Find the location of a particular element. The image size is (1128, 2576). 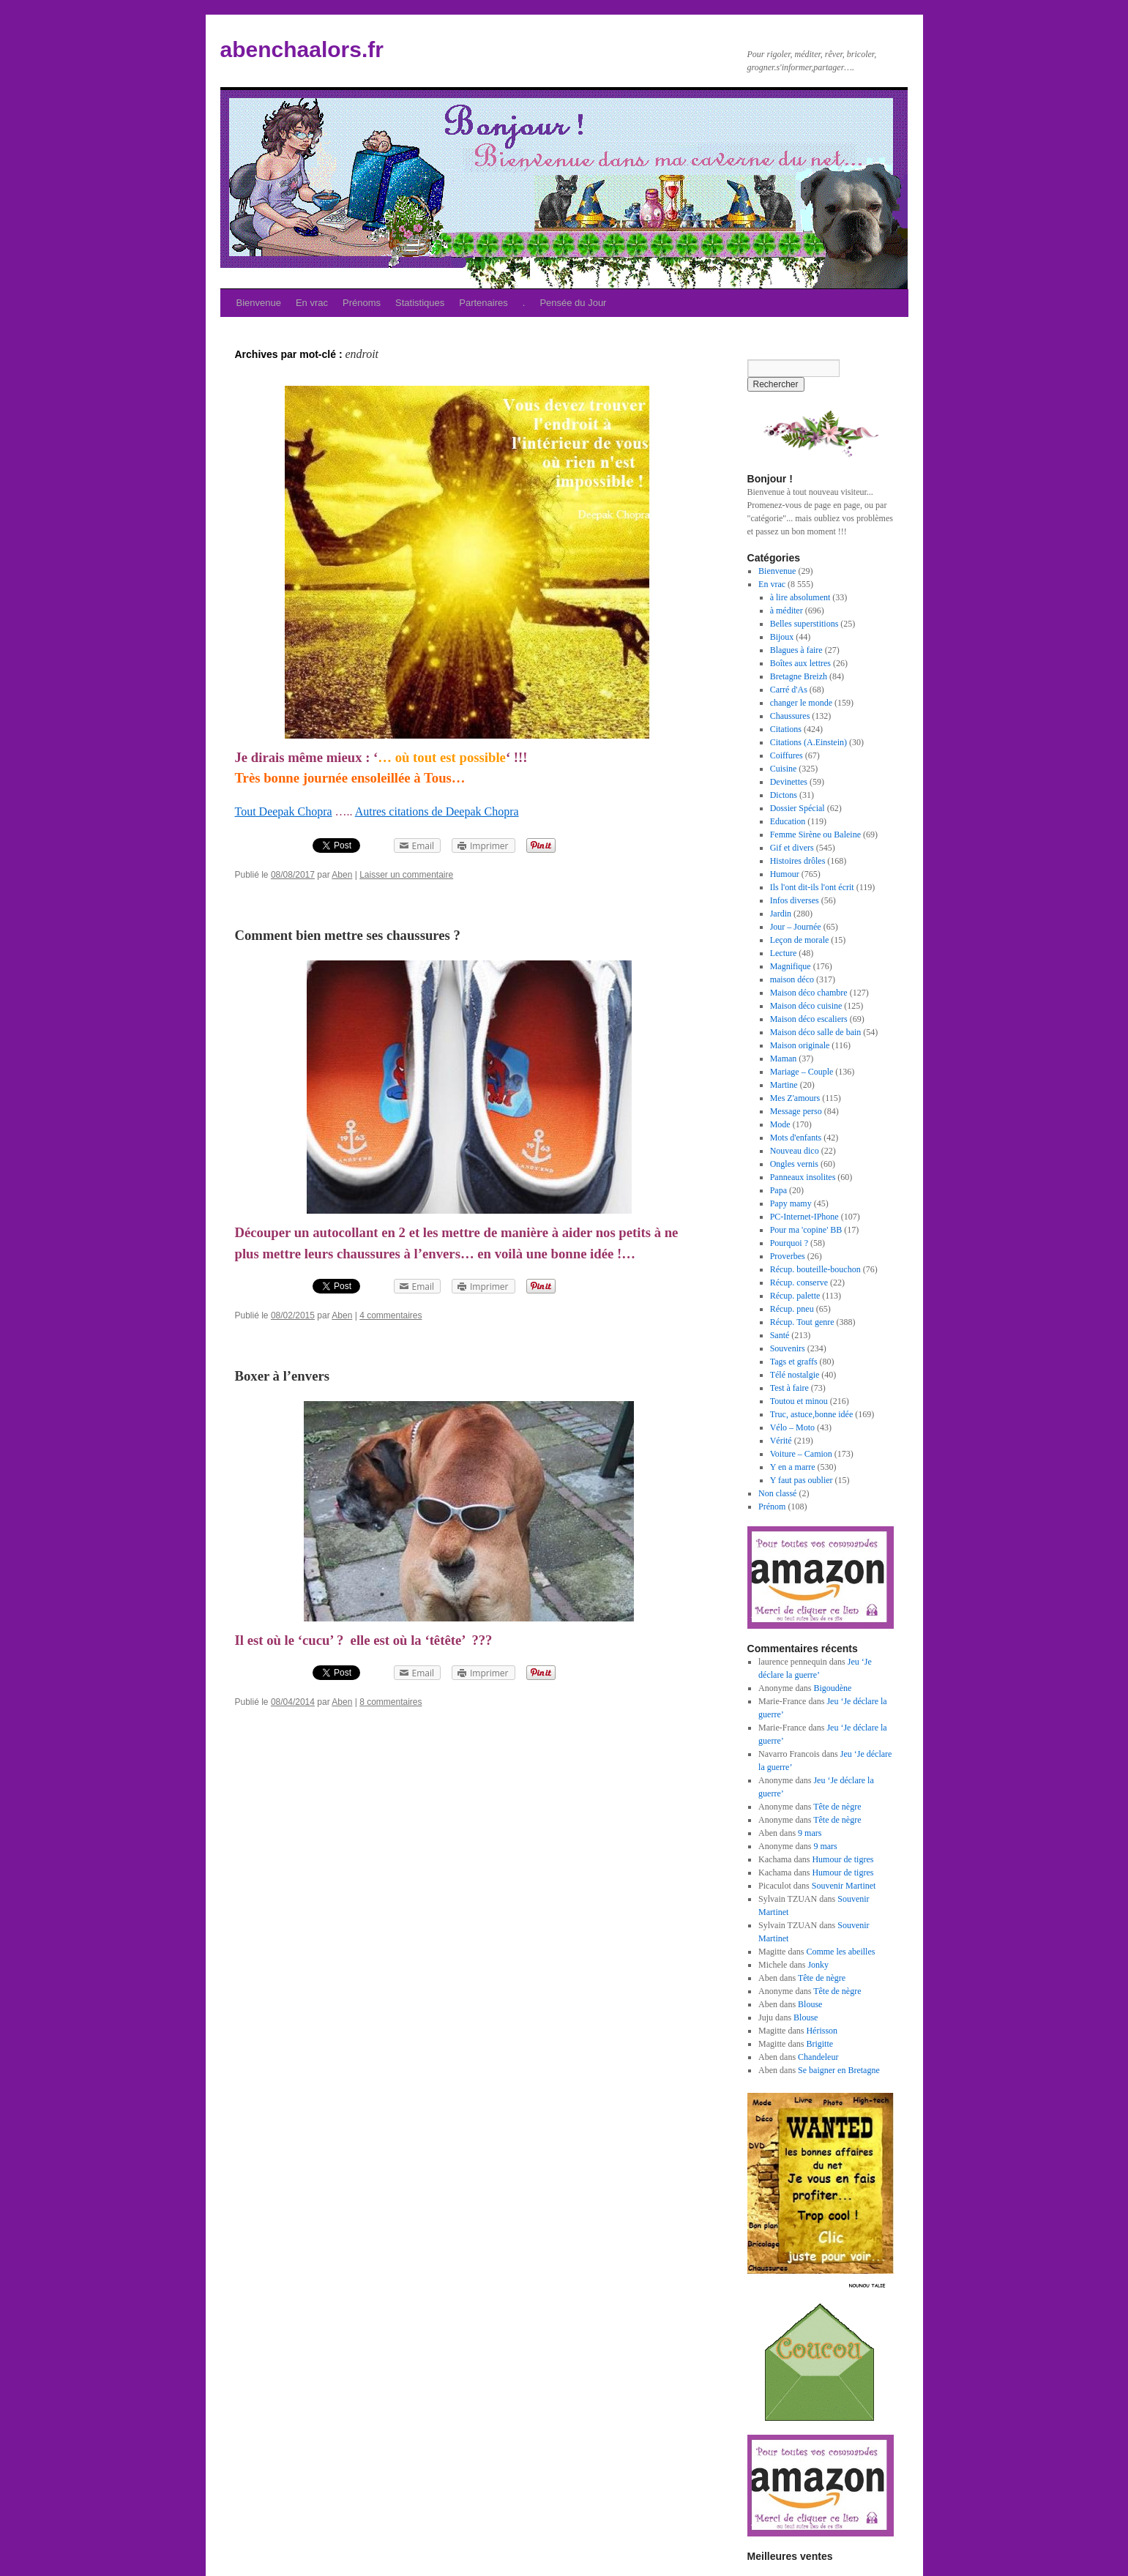

Jour – Journée is located at coordinates (795, 927).